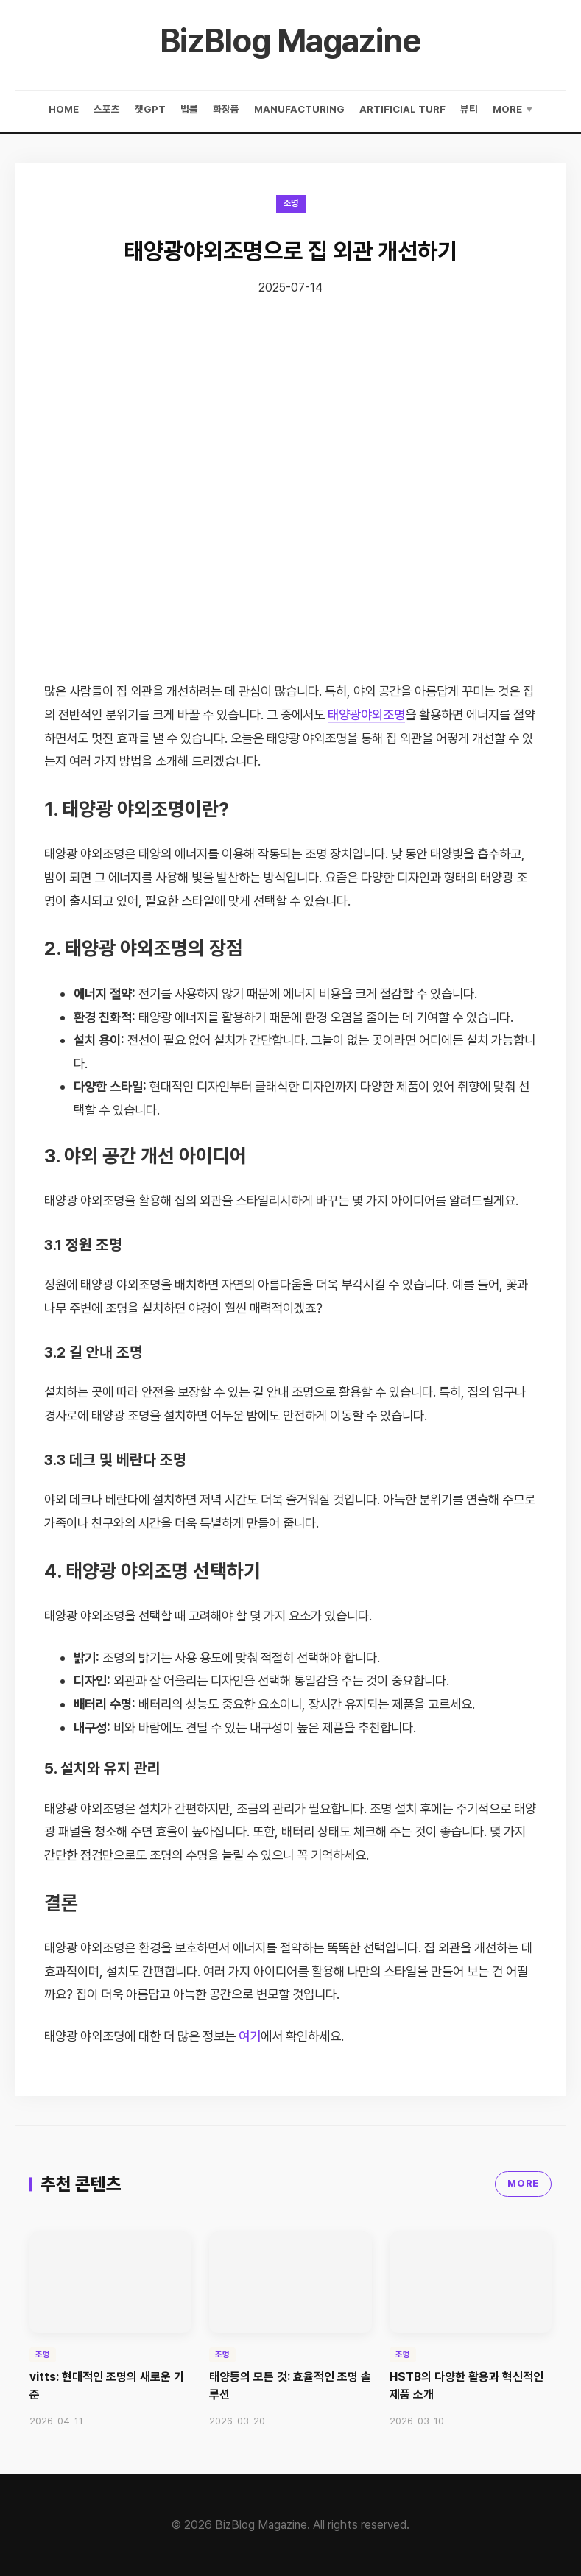 The image size is (581, 2576). I want to click on MORE, so click(523, 2183).